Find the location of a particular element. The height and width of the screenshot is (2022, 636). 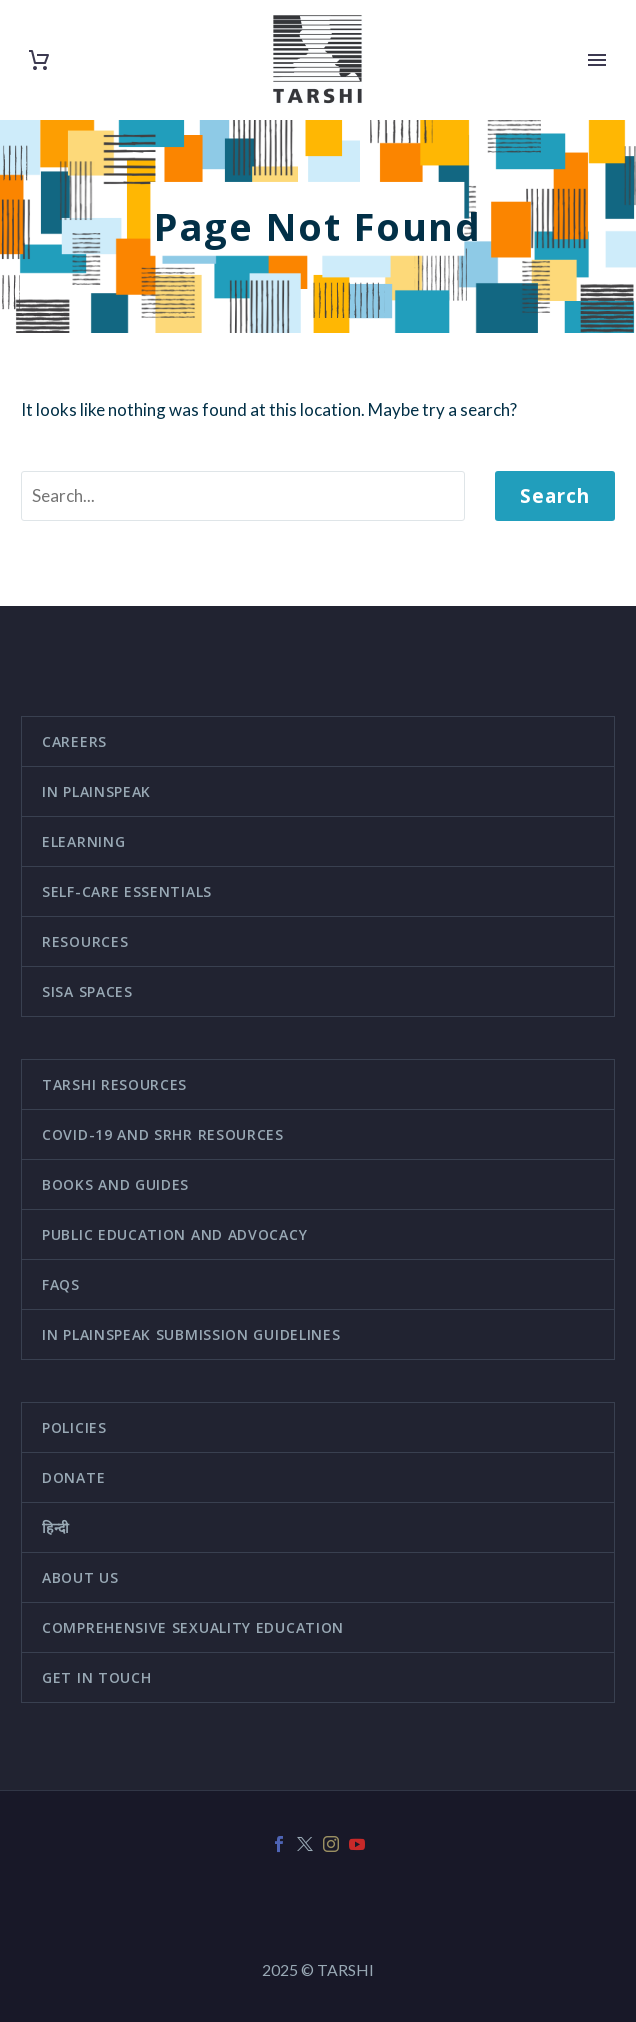

Resources is located at coordinates (85, 941).